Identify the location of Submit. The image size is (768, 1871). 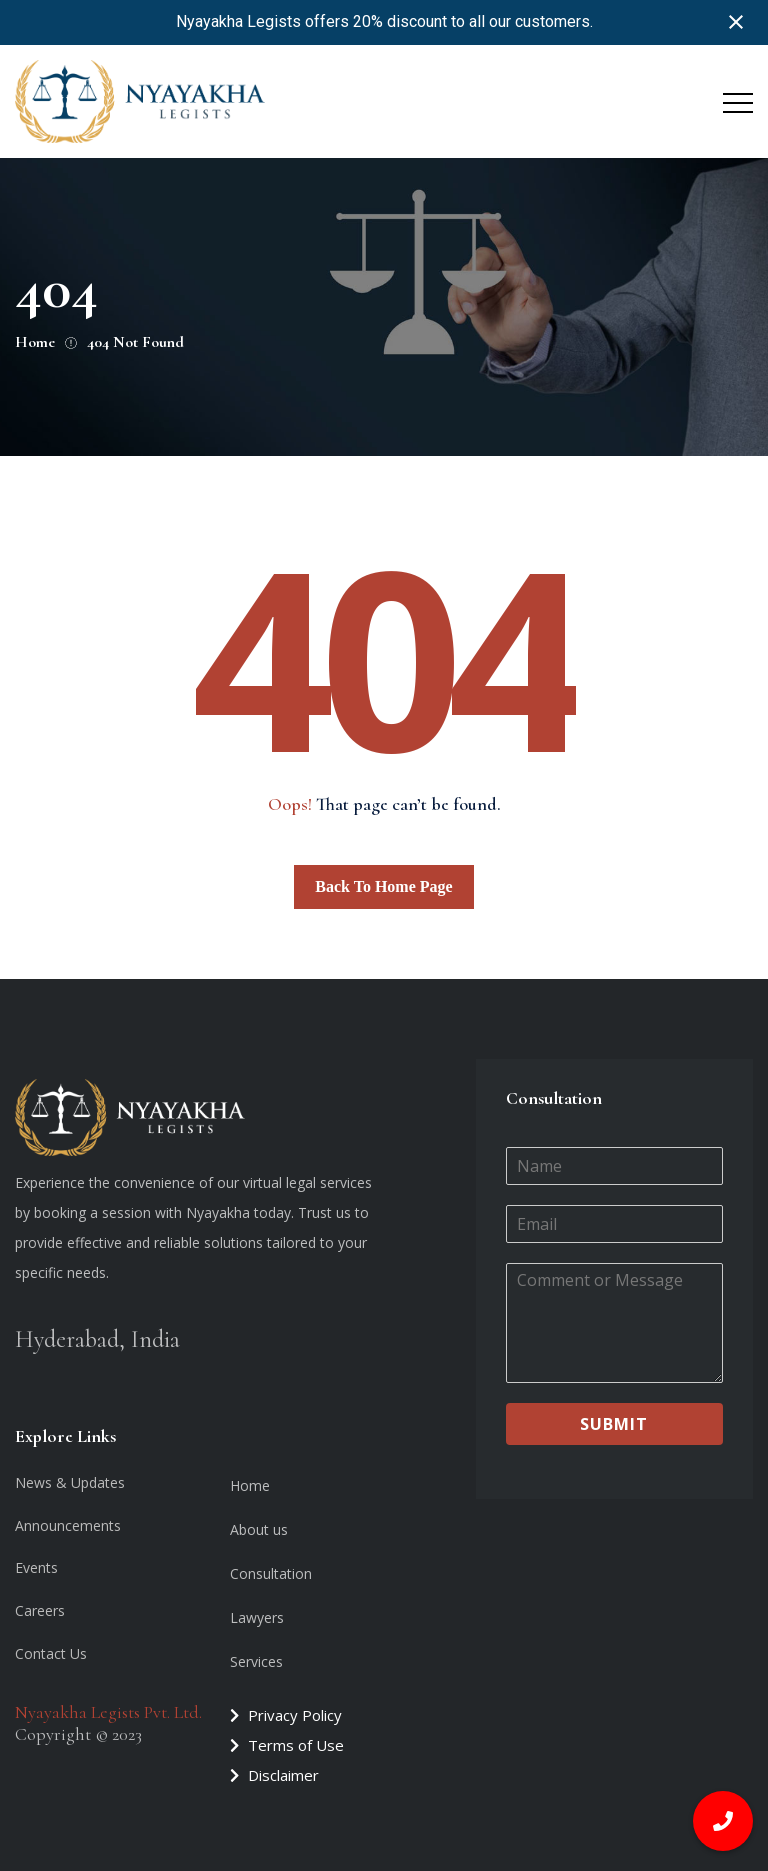
(614, 1424).